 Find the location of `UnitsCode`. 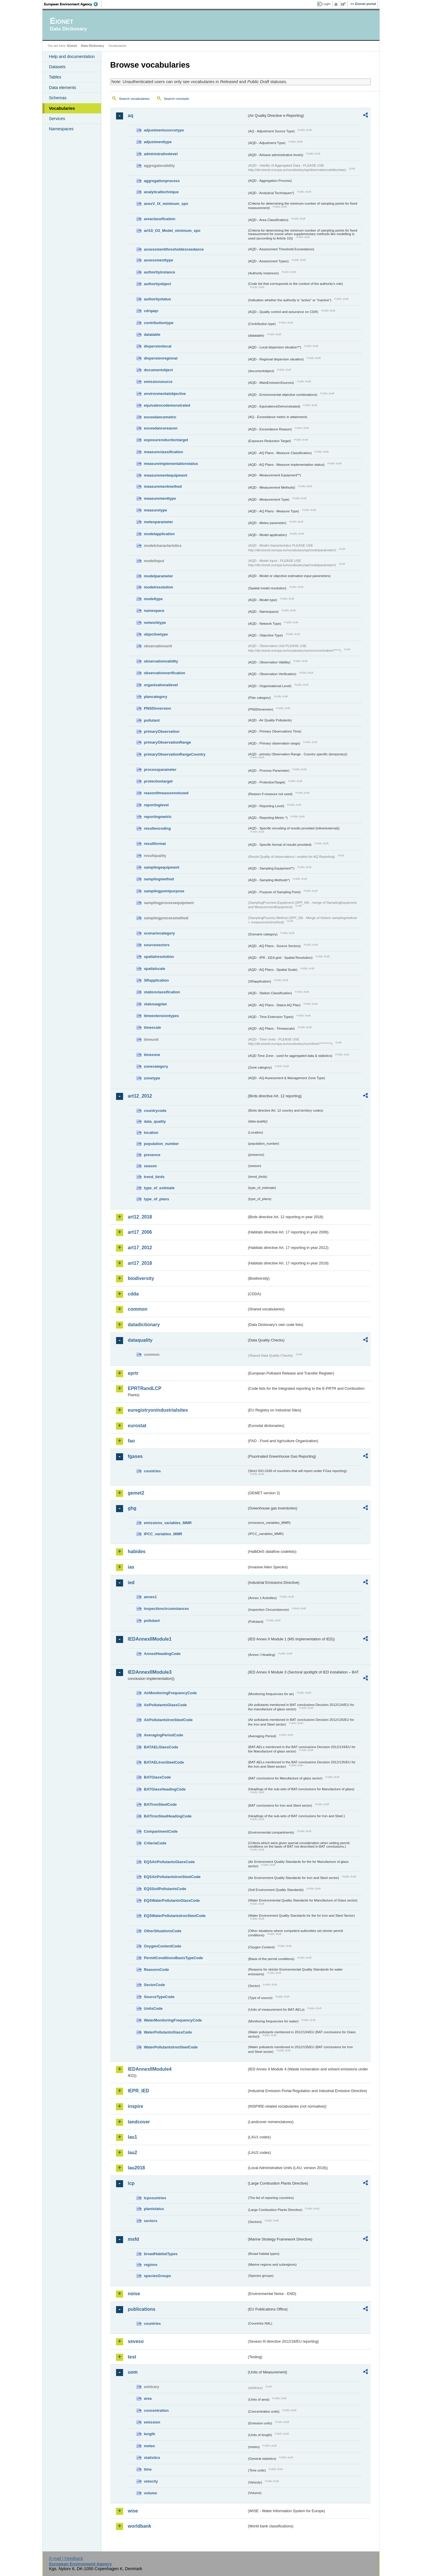

UnitsCode is located at coordinates (153, 2008).